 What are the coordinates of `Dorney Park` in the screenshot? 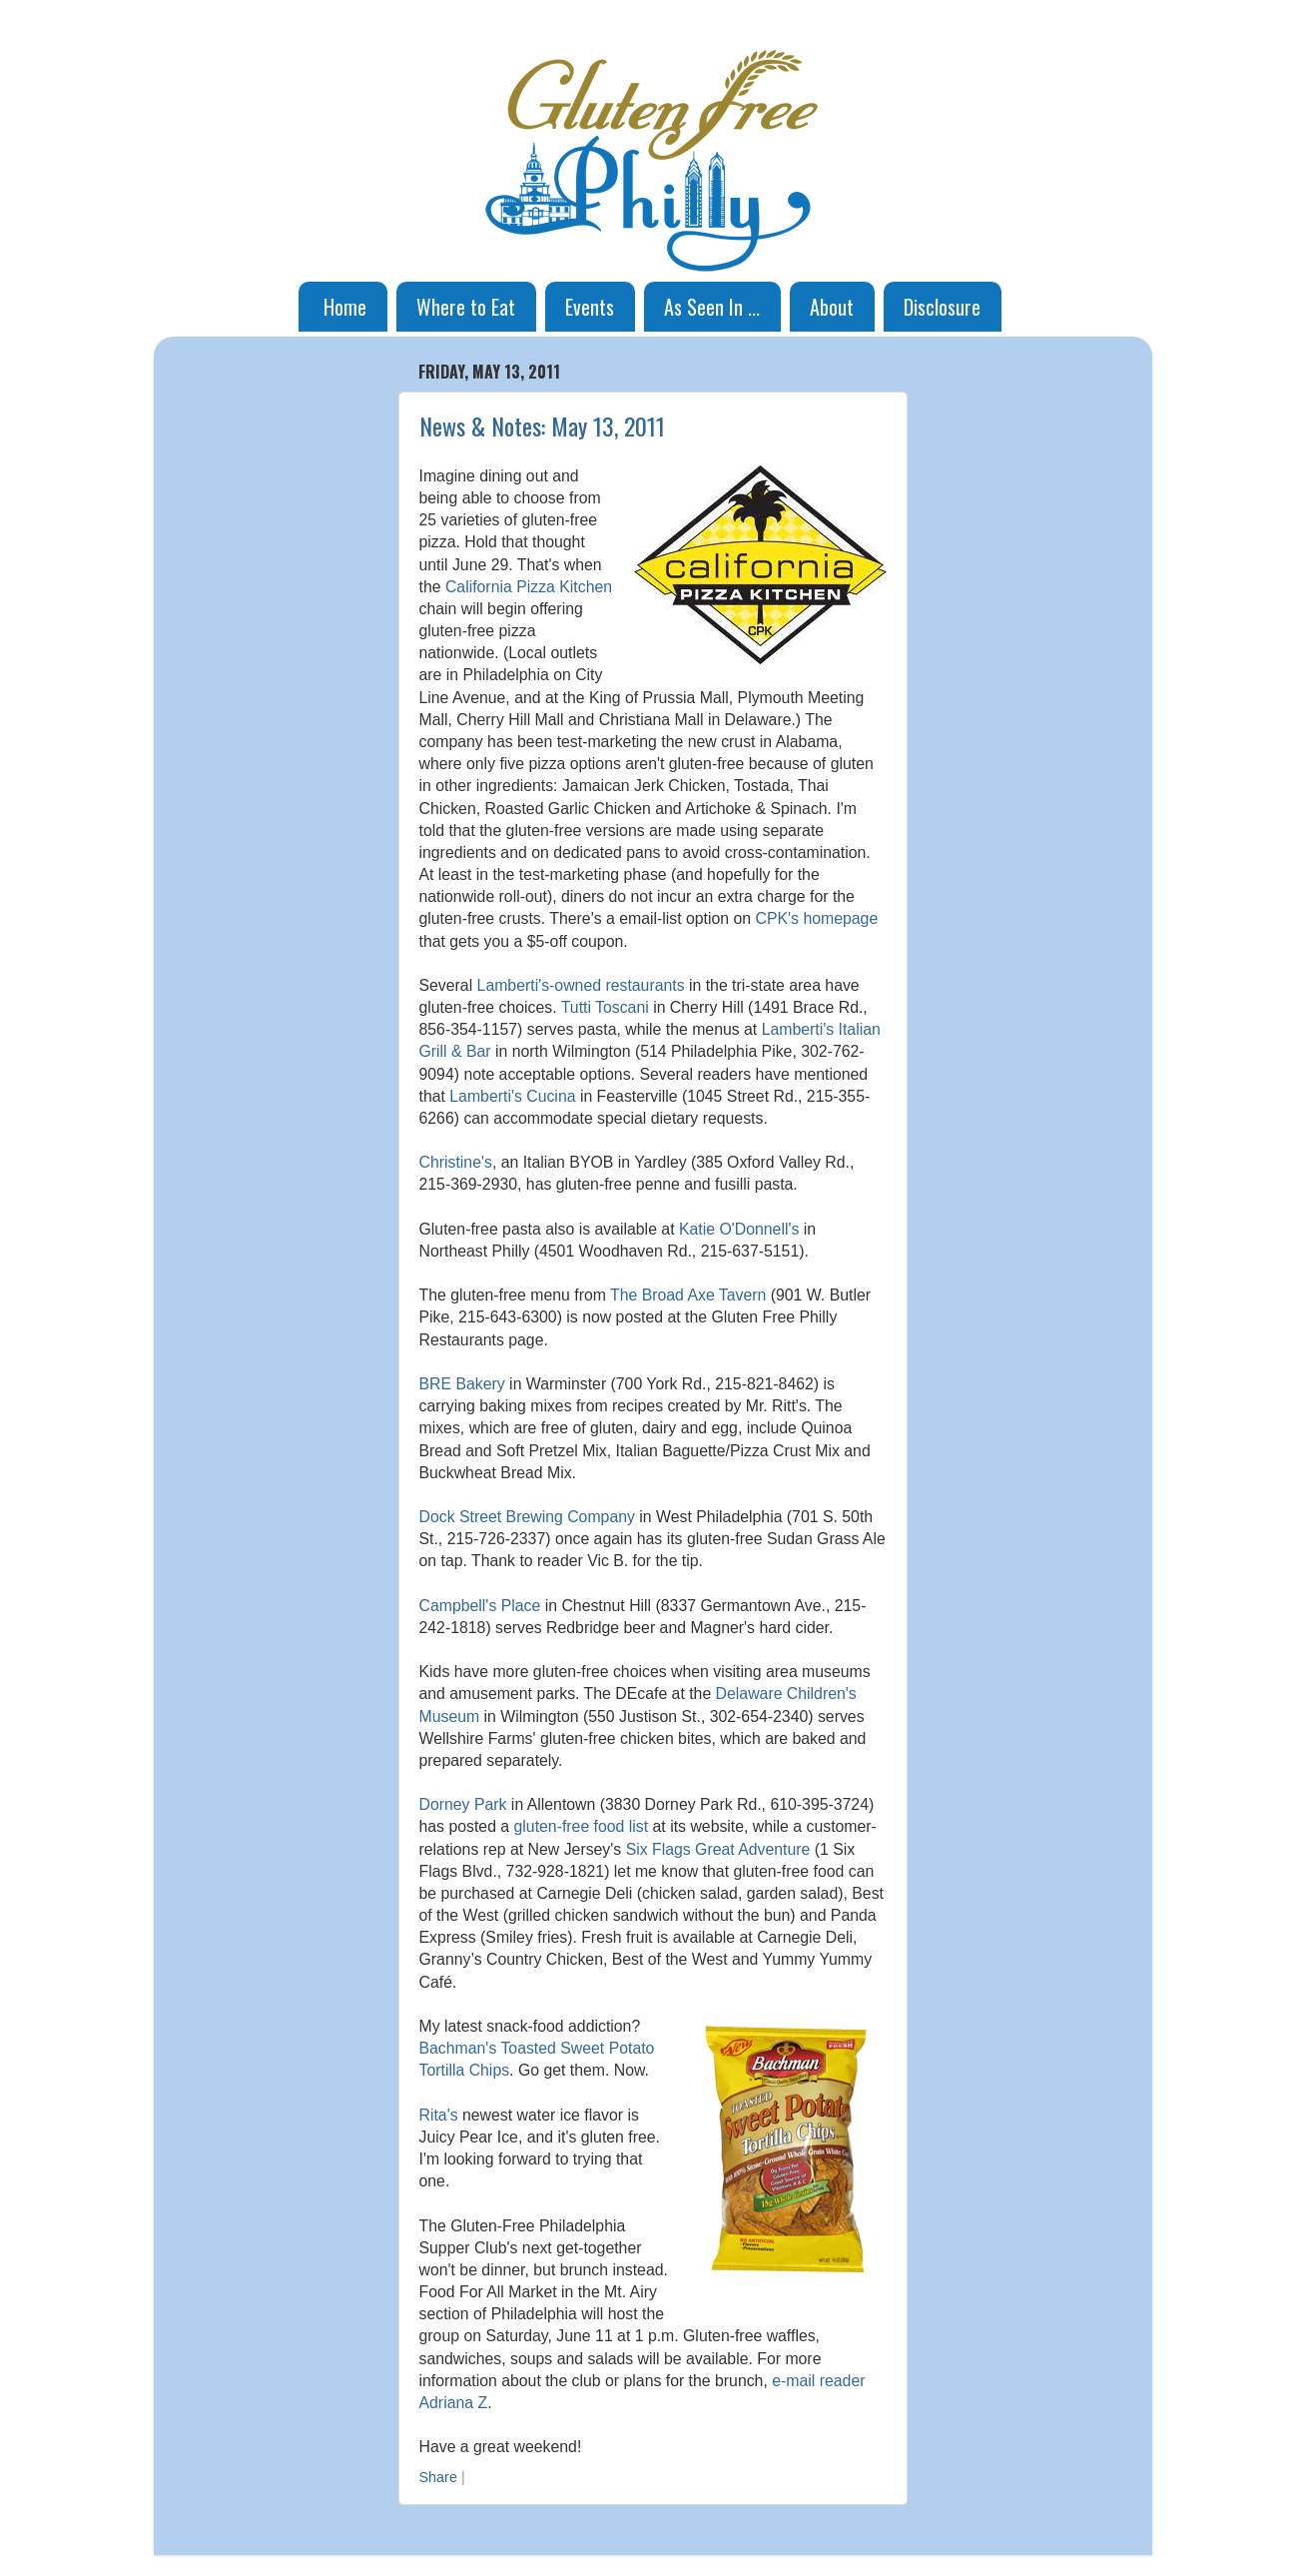 It's located at (463, 1804).